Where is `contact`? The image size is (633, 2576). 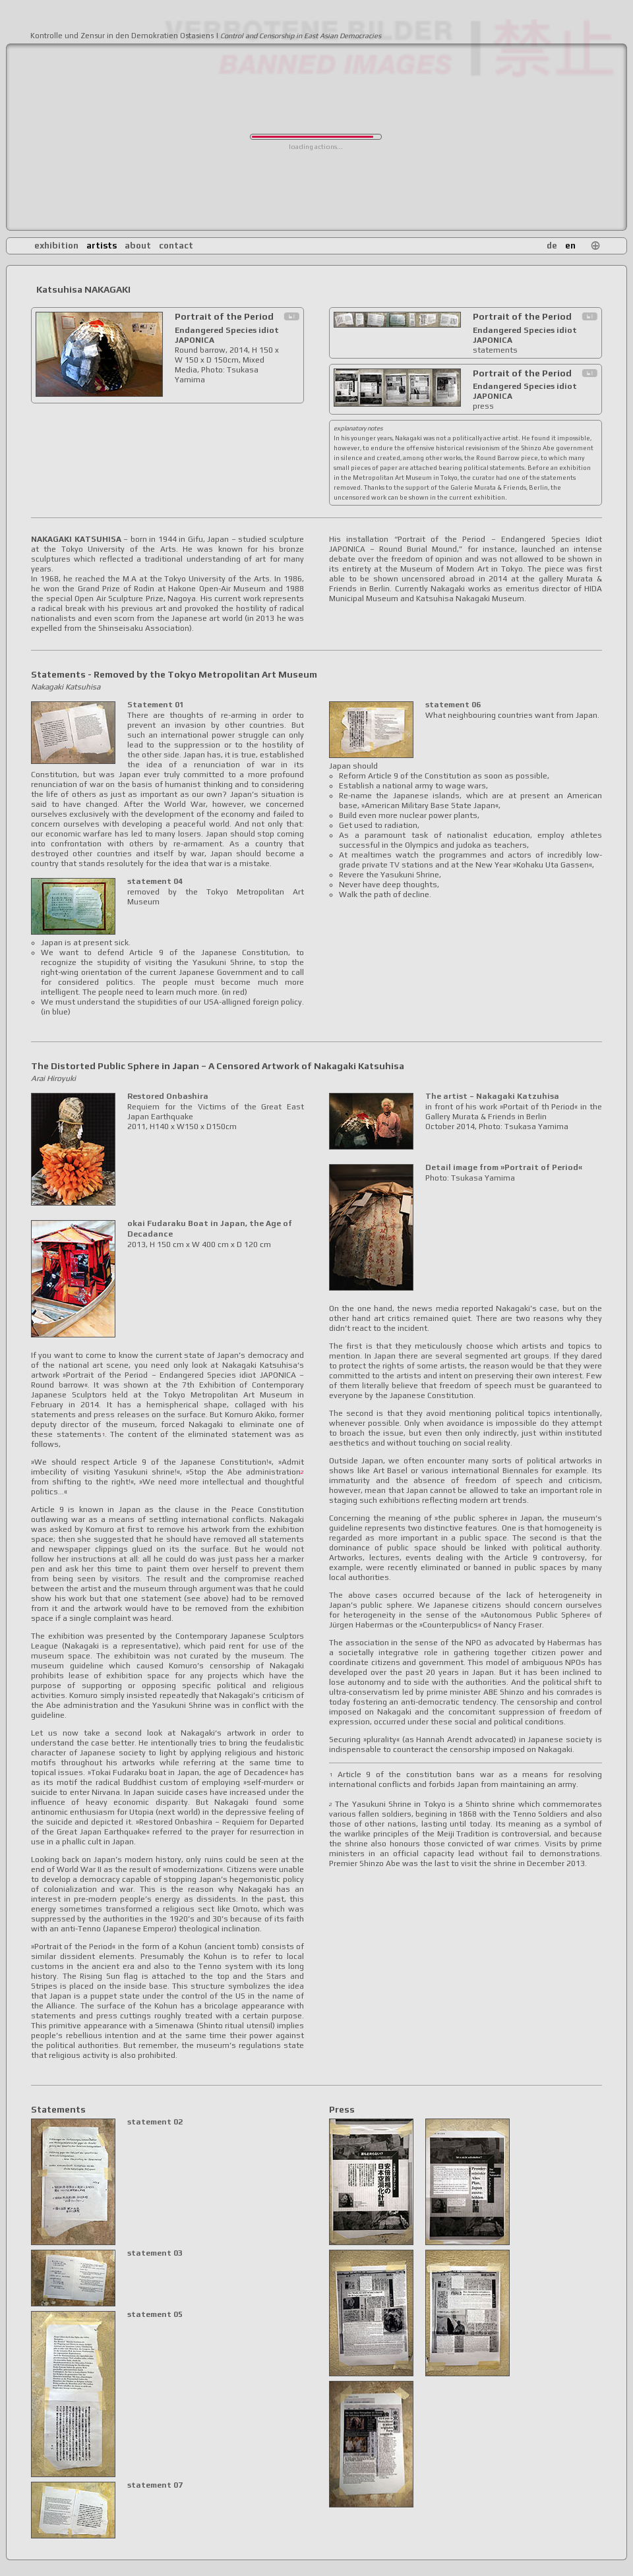 contact is located at coordinates (176, 245).